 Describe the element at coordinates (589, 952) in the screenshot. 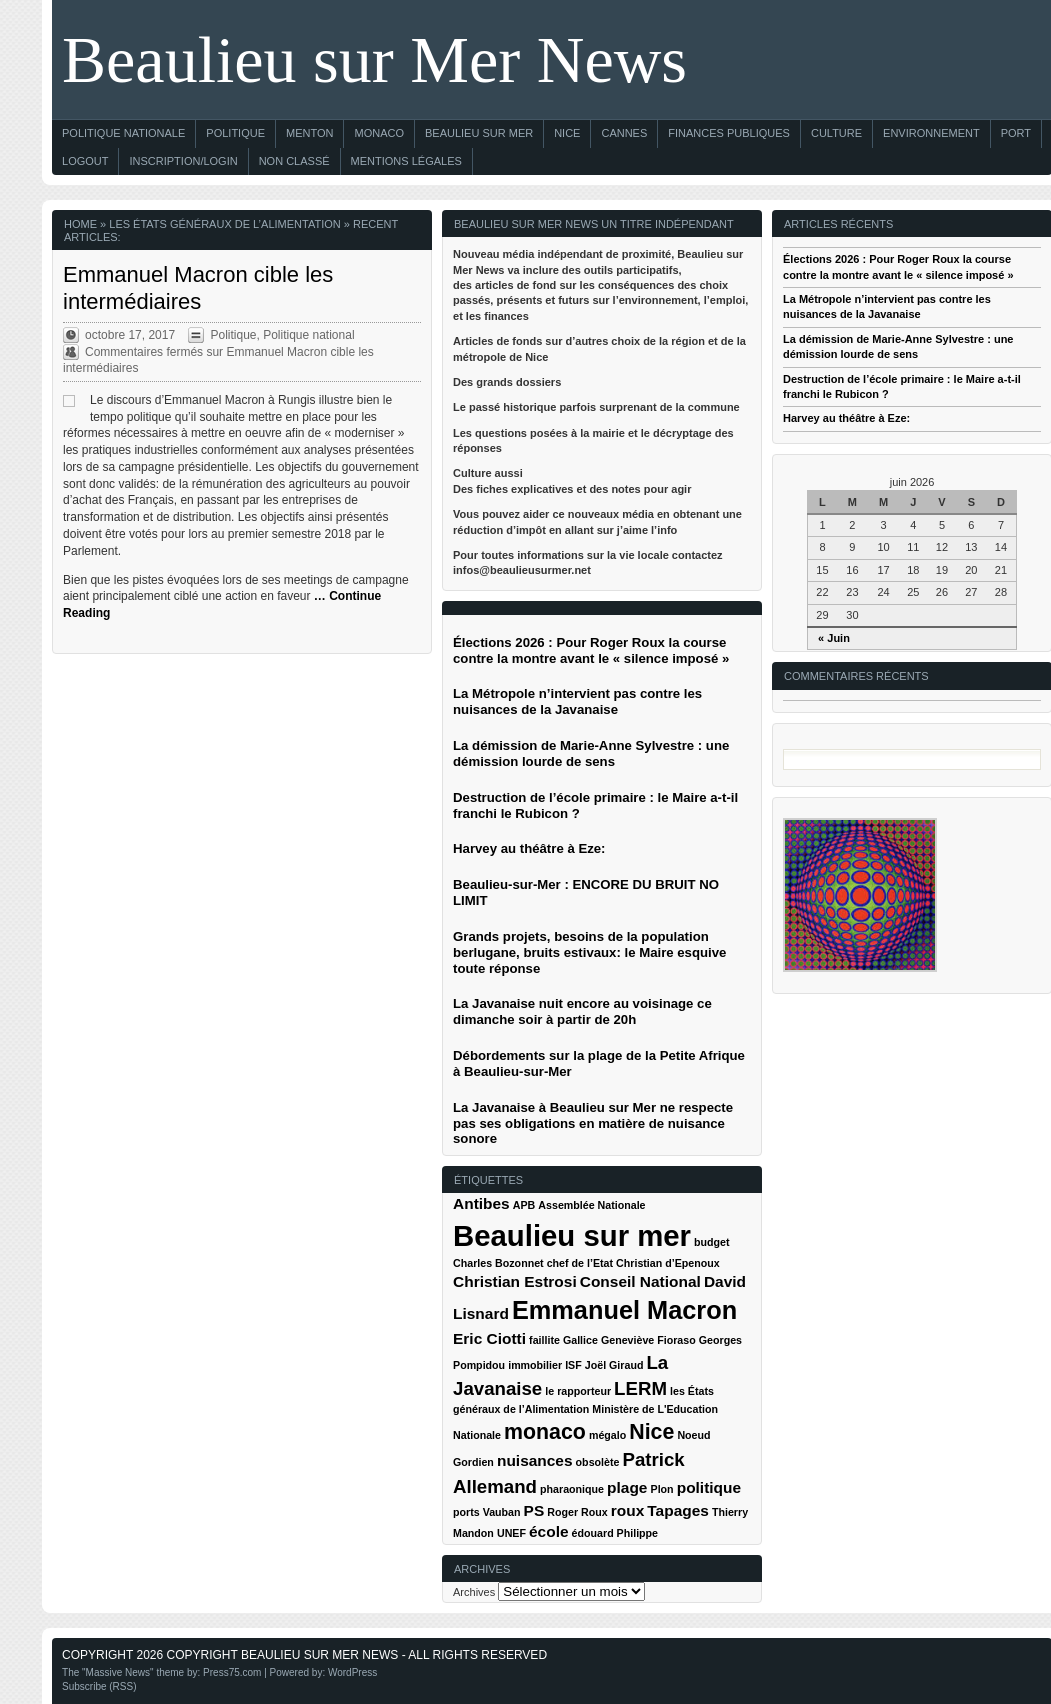

I see `Grands projets, besoins de la population berlugane, bruits estivaux: le Maire esquive toute réponse` at that location.